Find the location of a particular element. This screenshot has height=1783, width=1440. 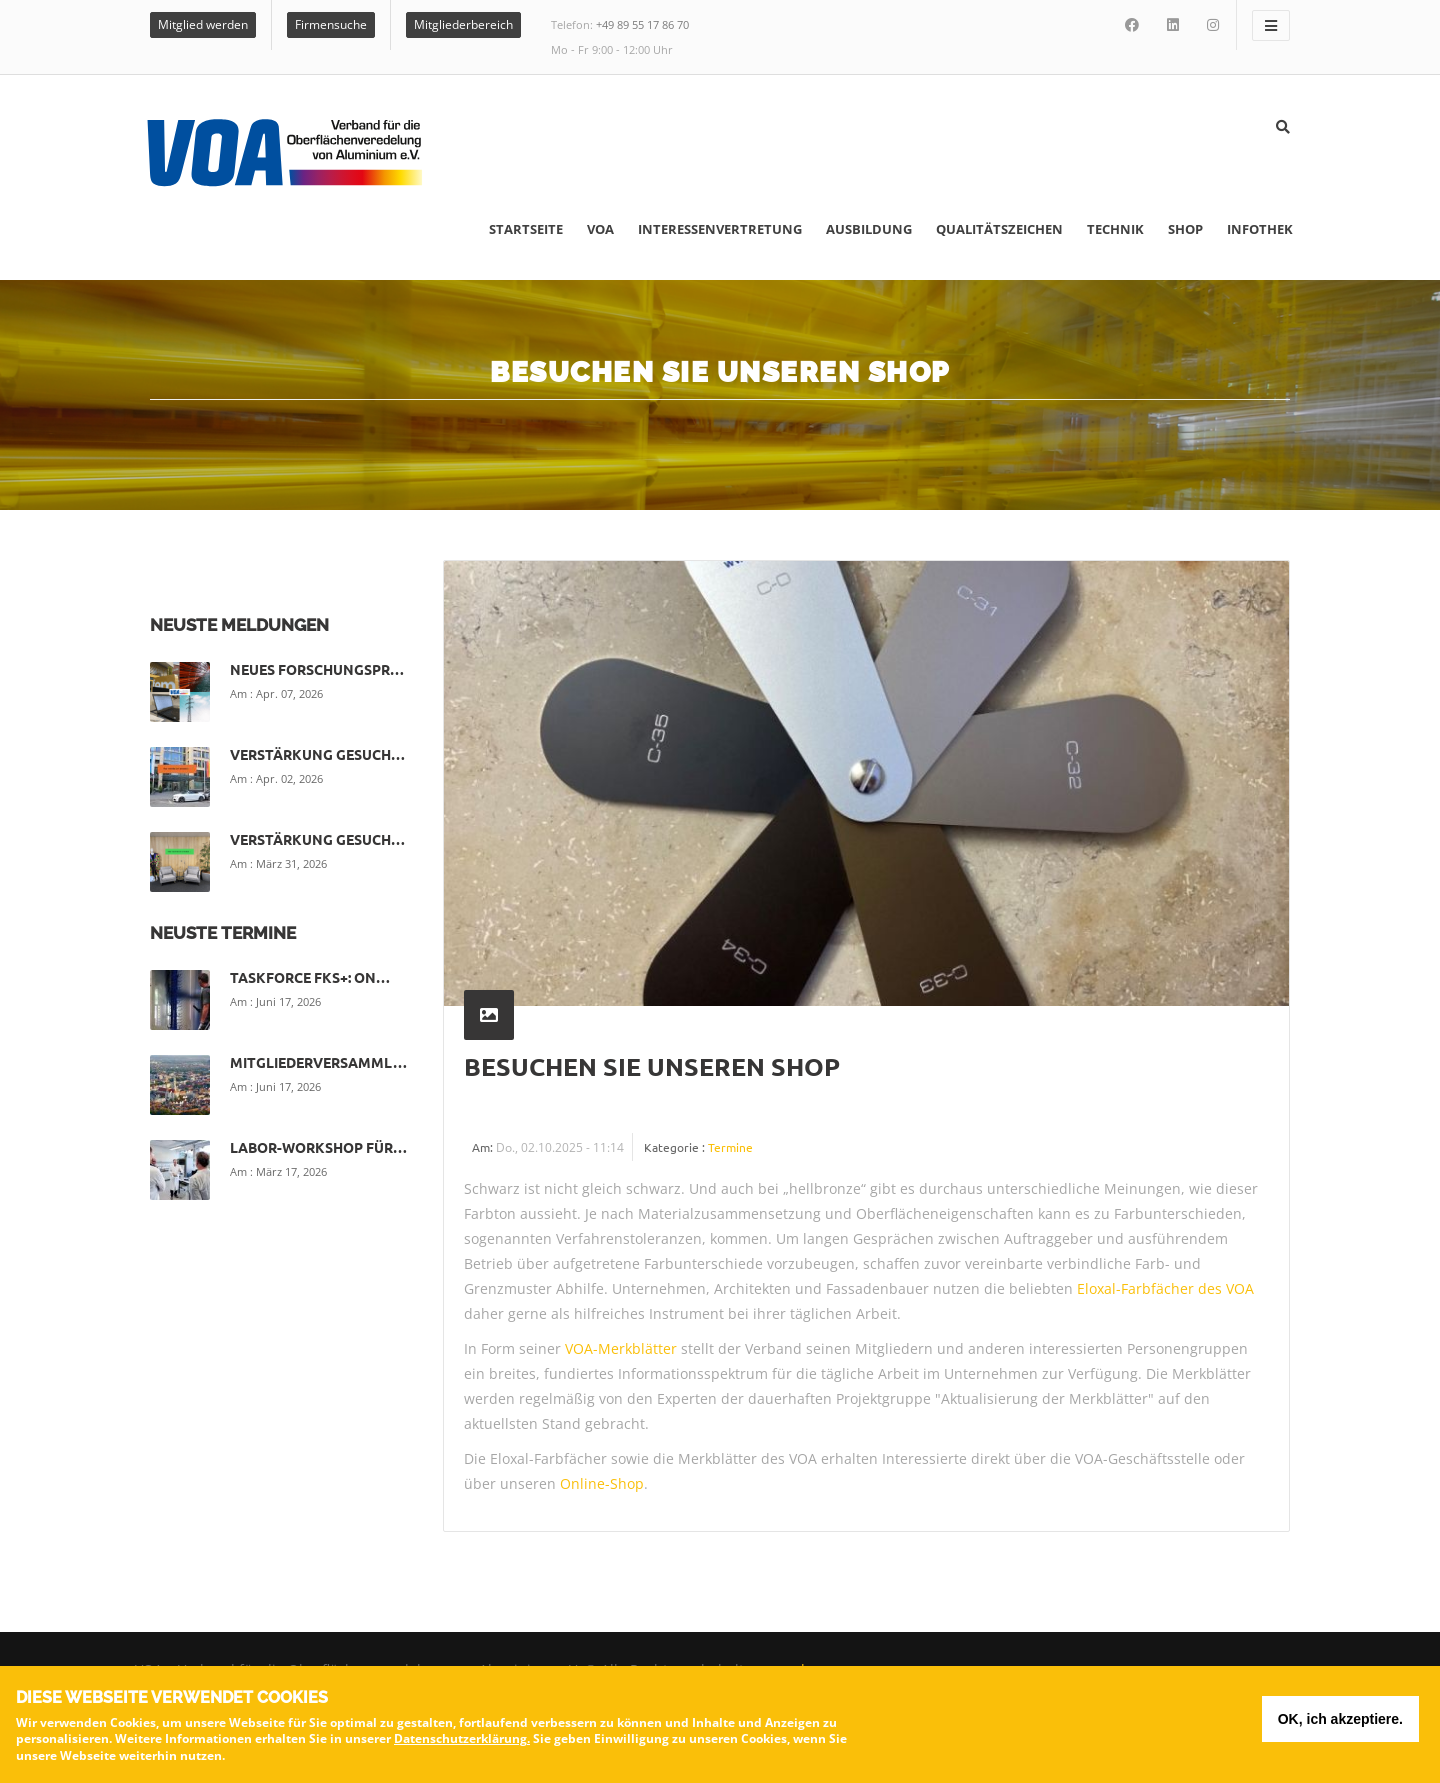

Labor-Workshop für… is located at coordinates (318, 1147).